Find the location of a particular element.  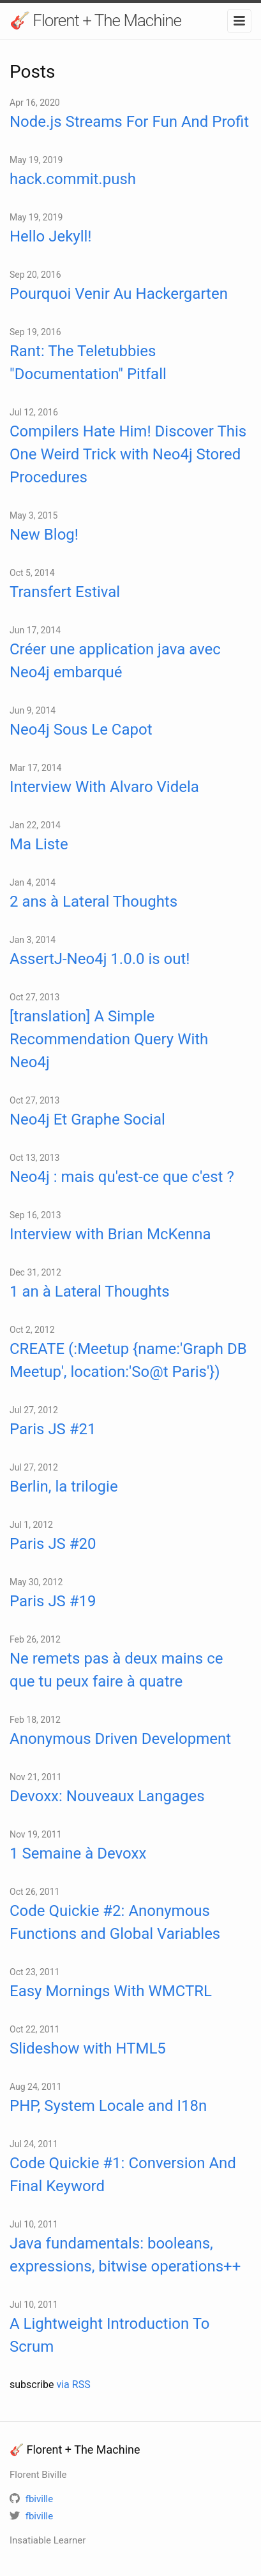

Node.js Streams For Fun And Profit is located at coordinates (129, 122).